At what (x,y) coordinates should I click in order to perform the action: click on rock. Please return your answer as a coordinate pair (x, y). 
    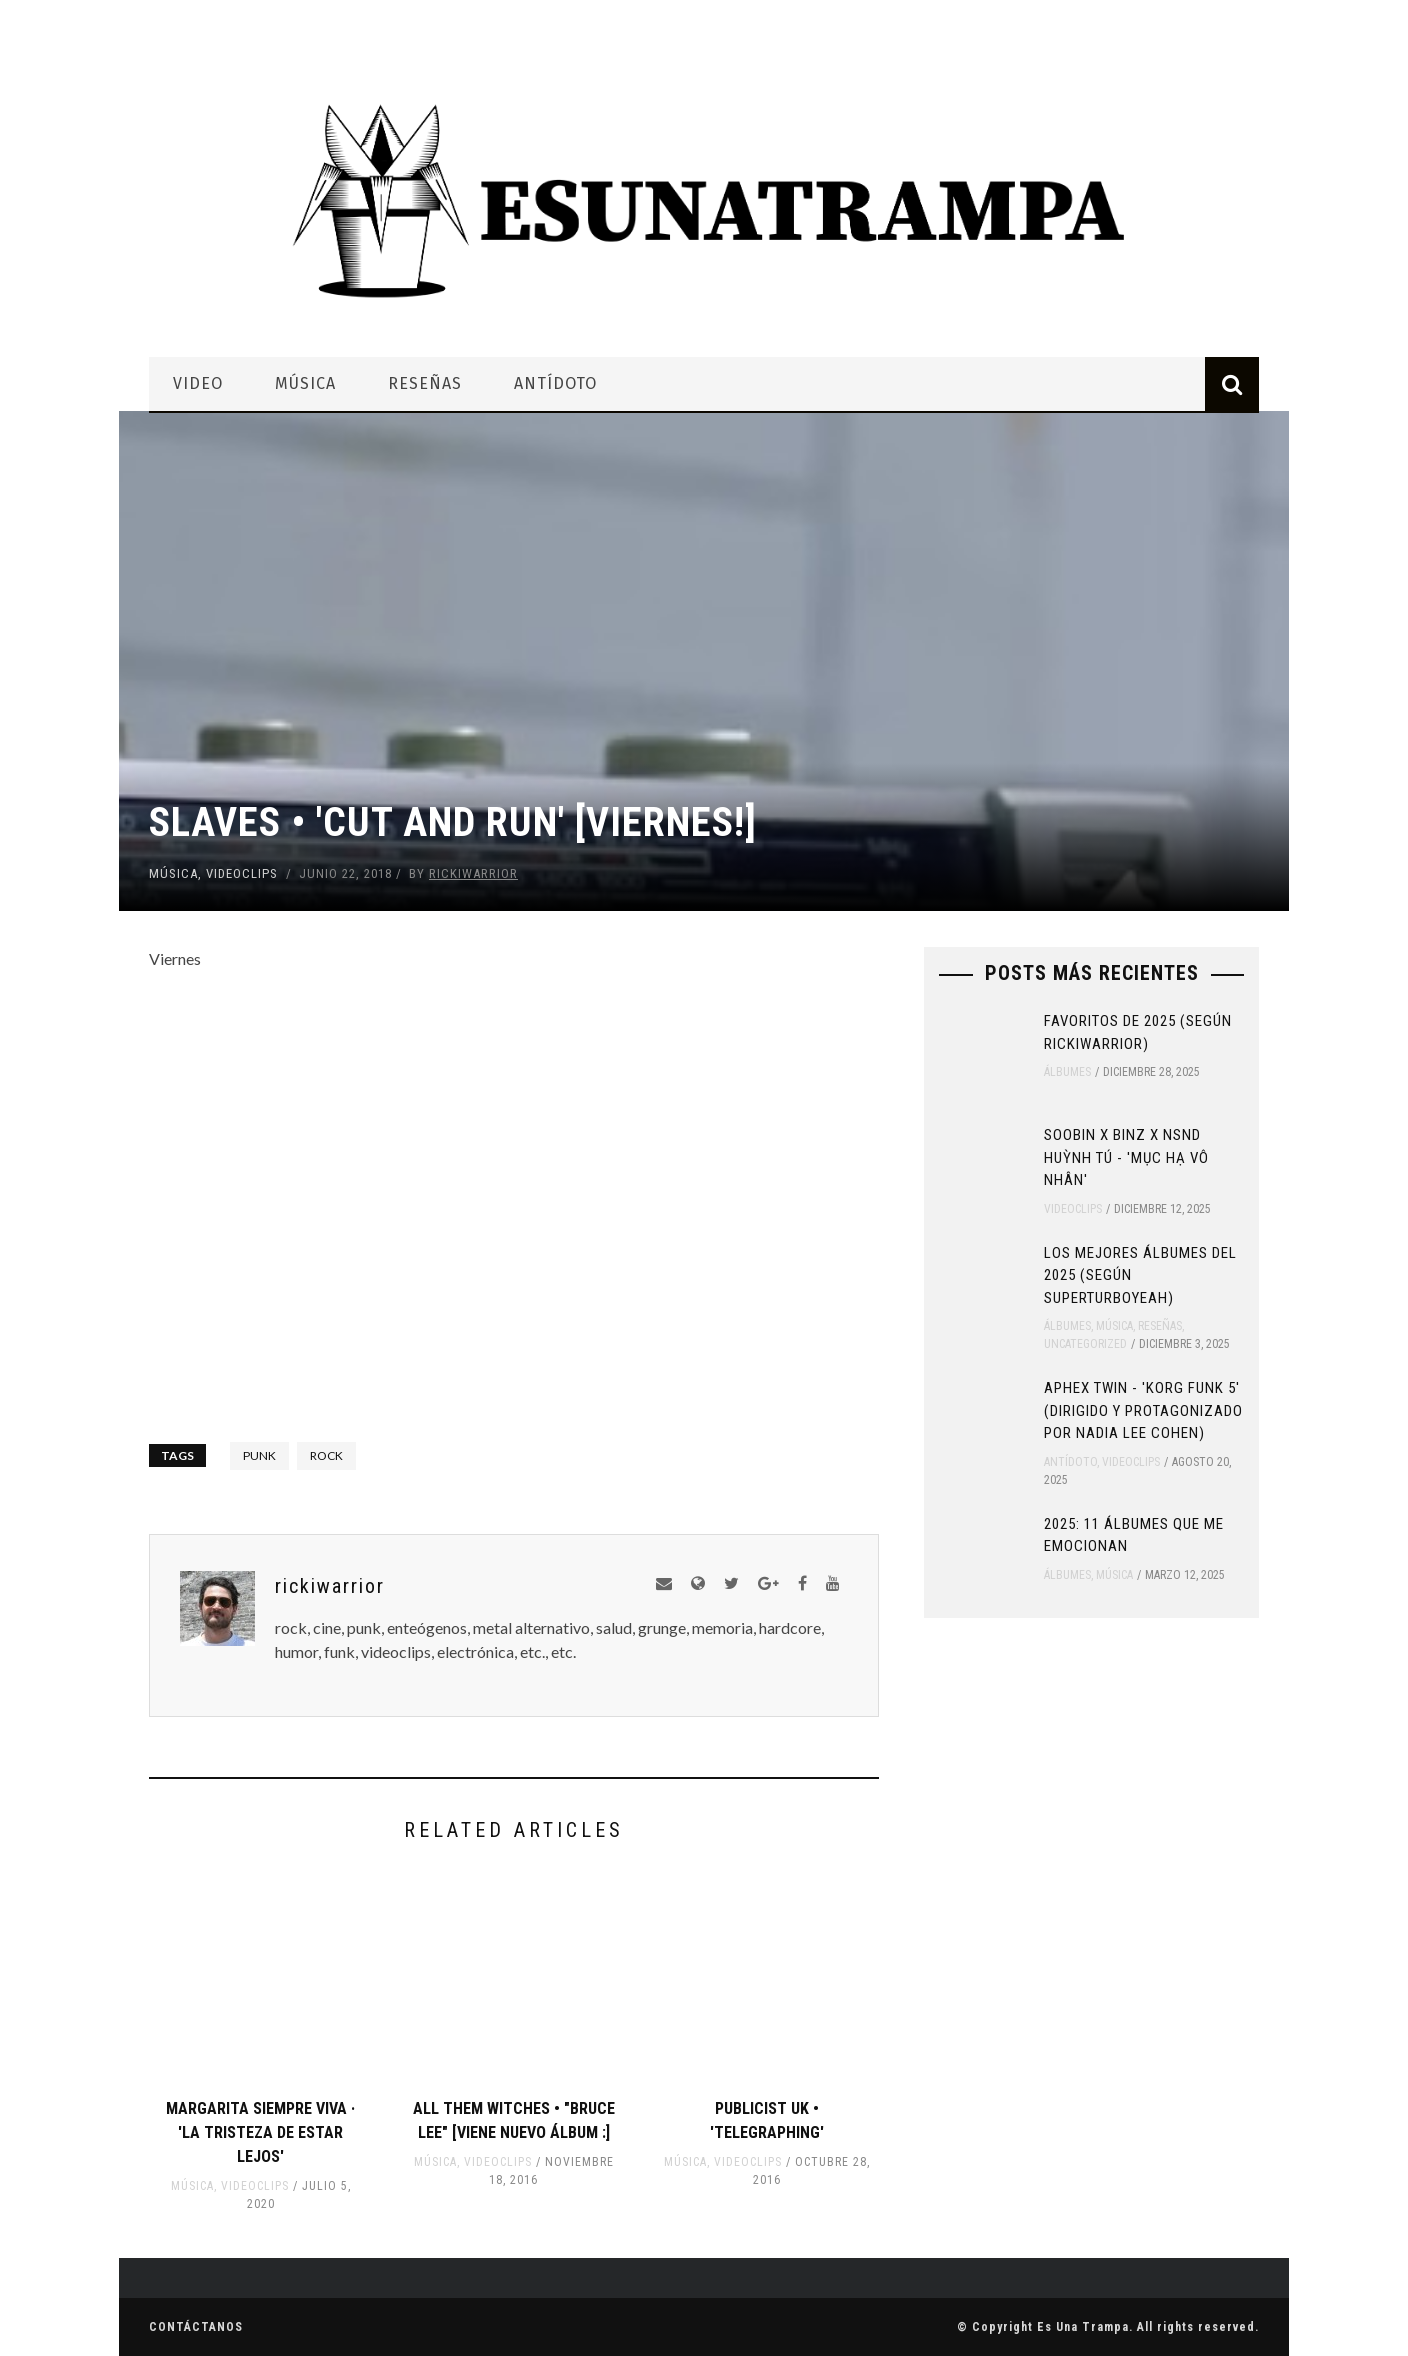
    Looking at the image, I should click on (326, 1455).